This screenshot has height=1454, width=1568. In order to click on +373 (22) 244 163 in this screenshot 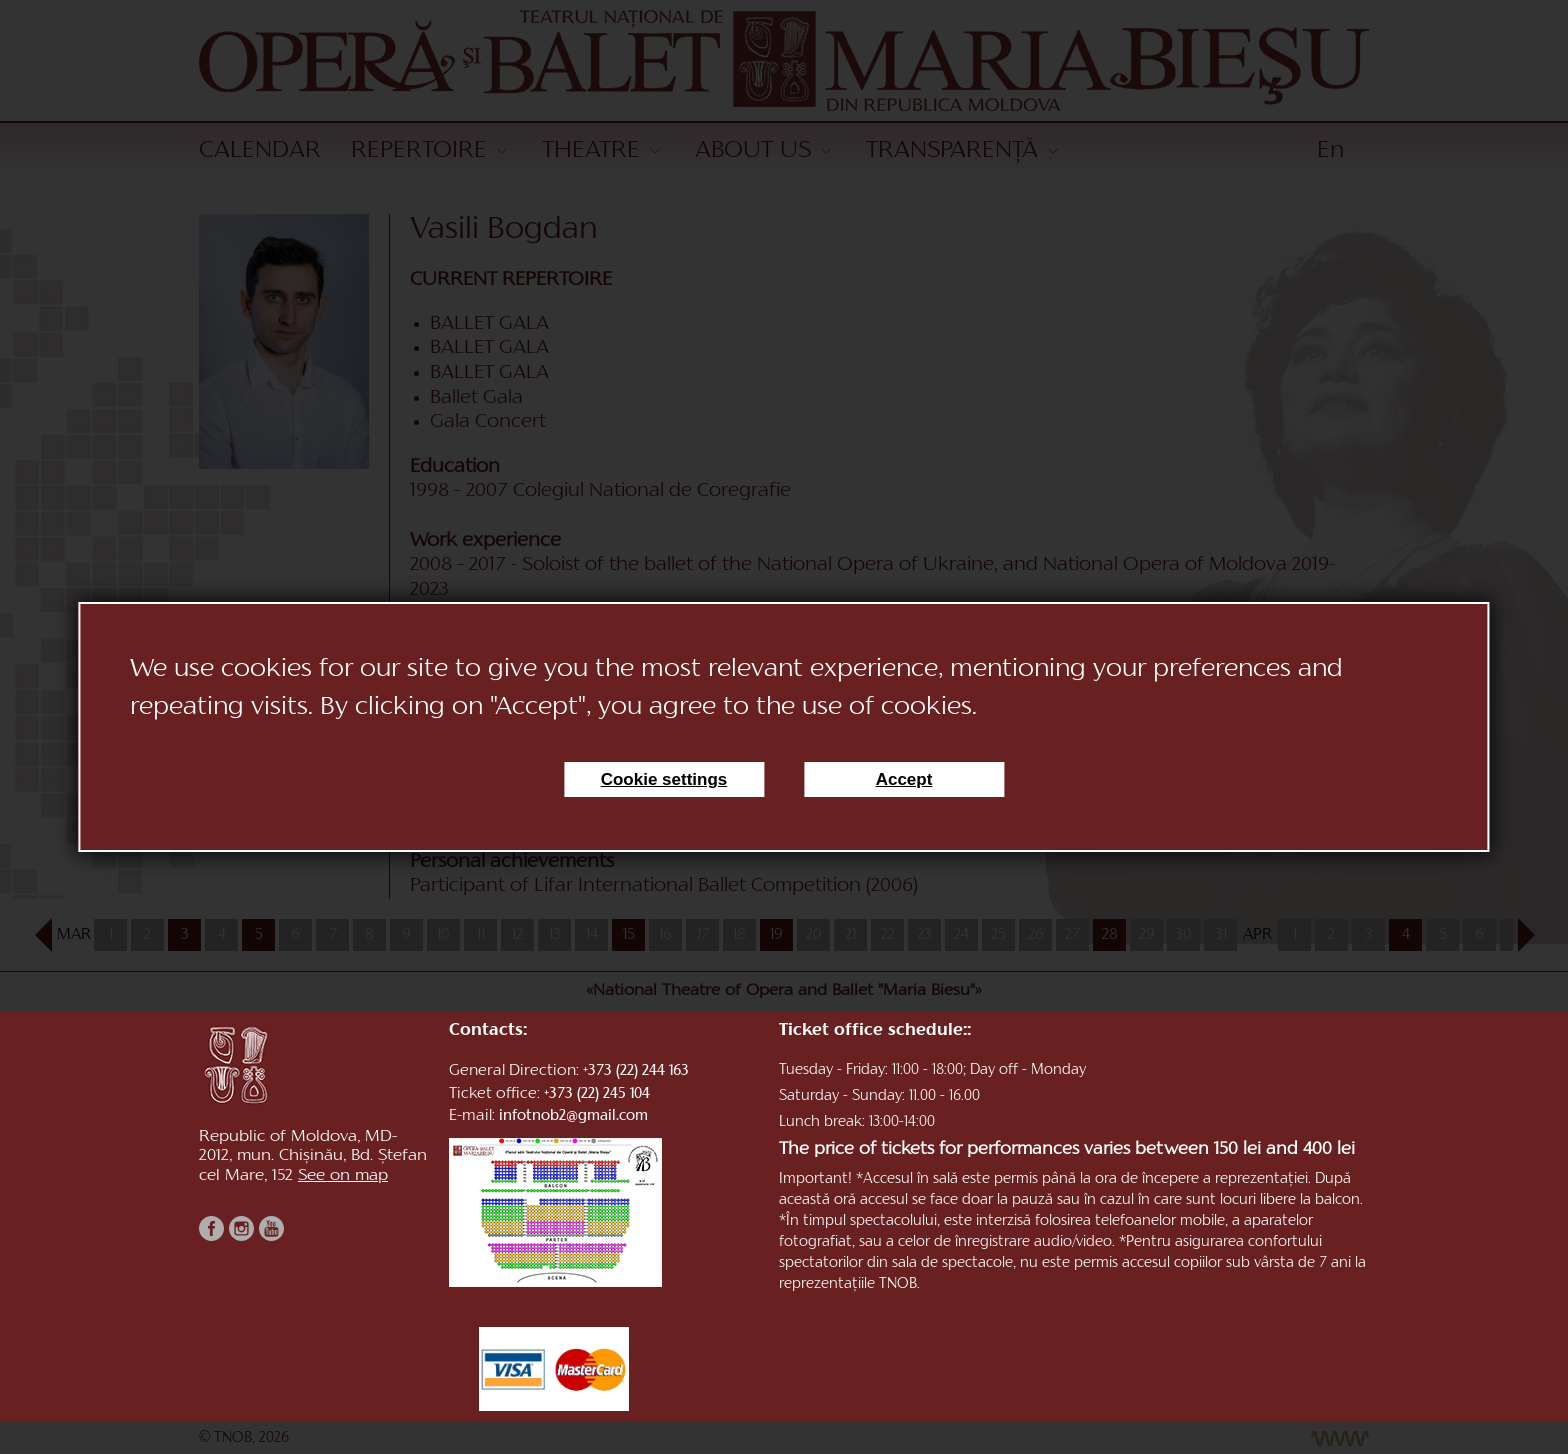, I will do `click(636, 1071)`.